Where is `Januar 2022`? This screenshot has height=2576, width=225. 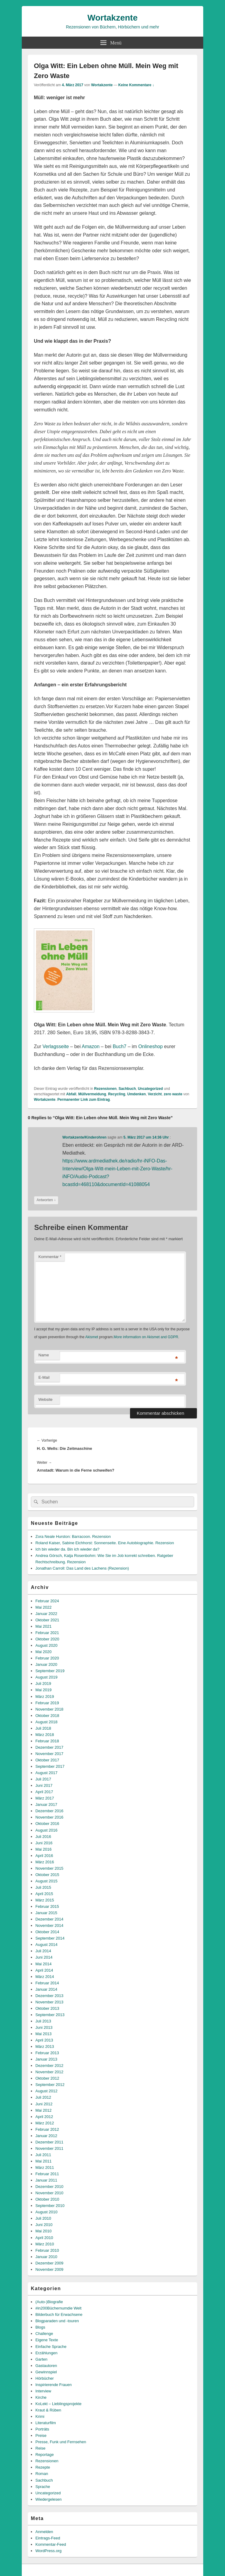
Januar 2022 is located at coordinates (46, 1613).